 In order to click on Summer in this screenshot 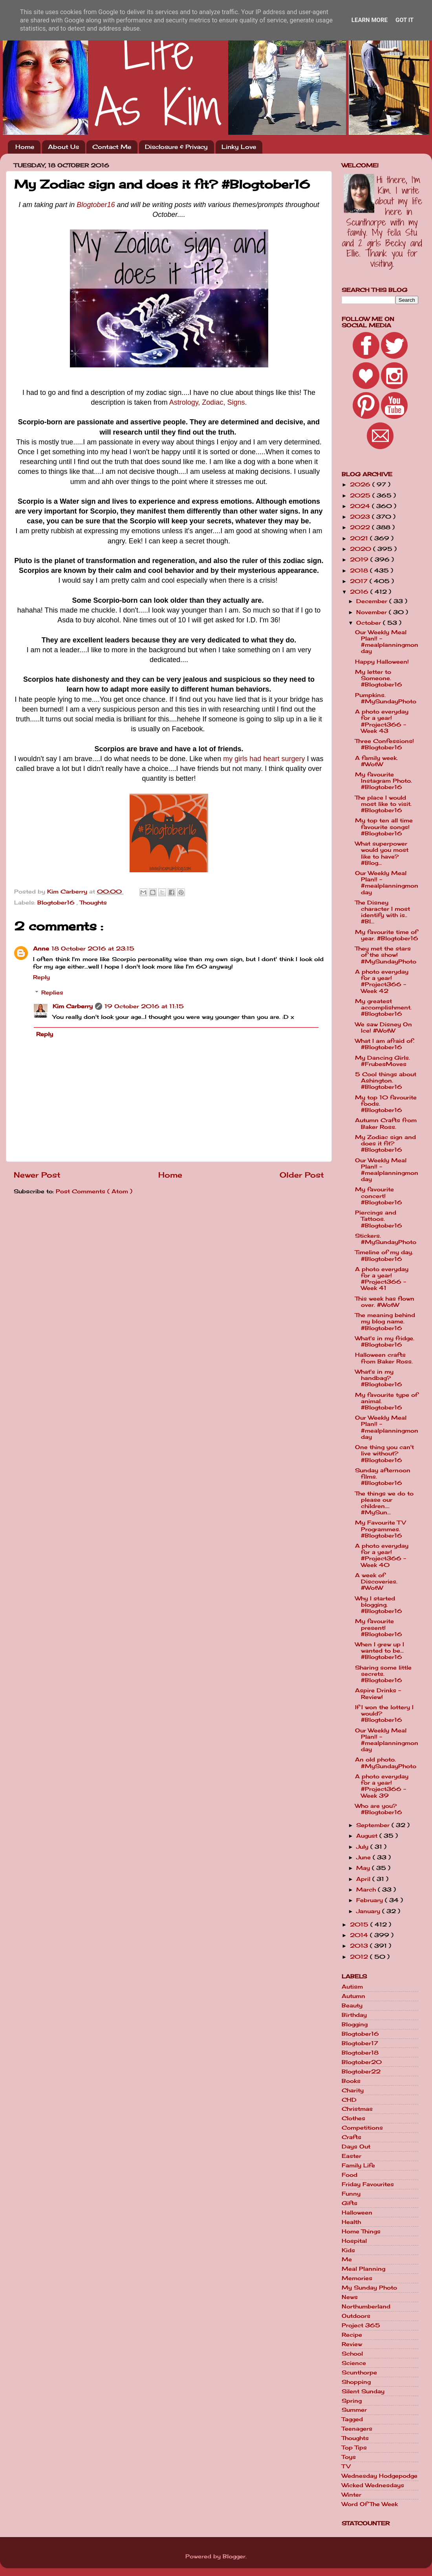, I will do `click(354, 2410)`.